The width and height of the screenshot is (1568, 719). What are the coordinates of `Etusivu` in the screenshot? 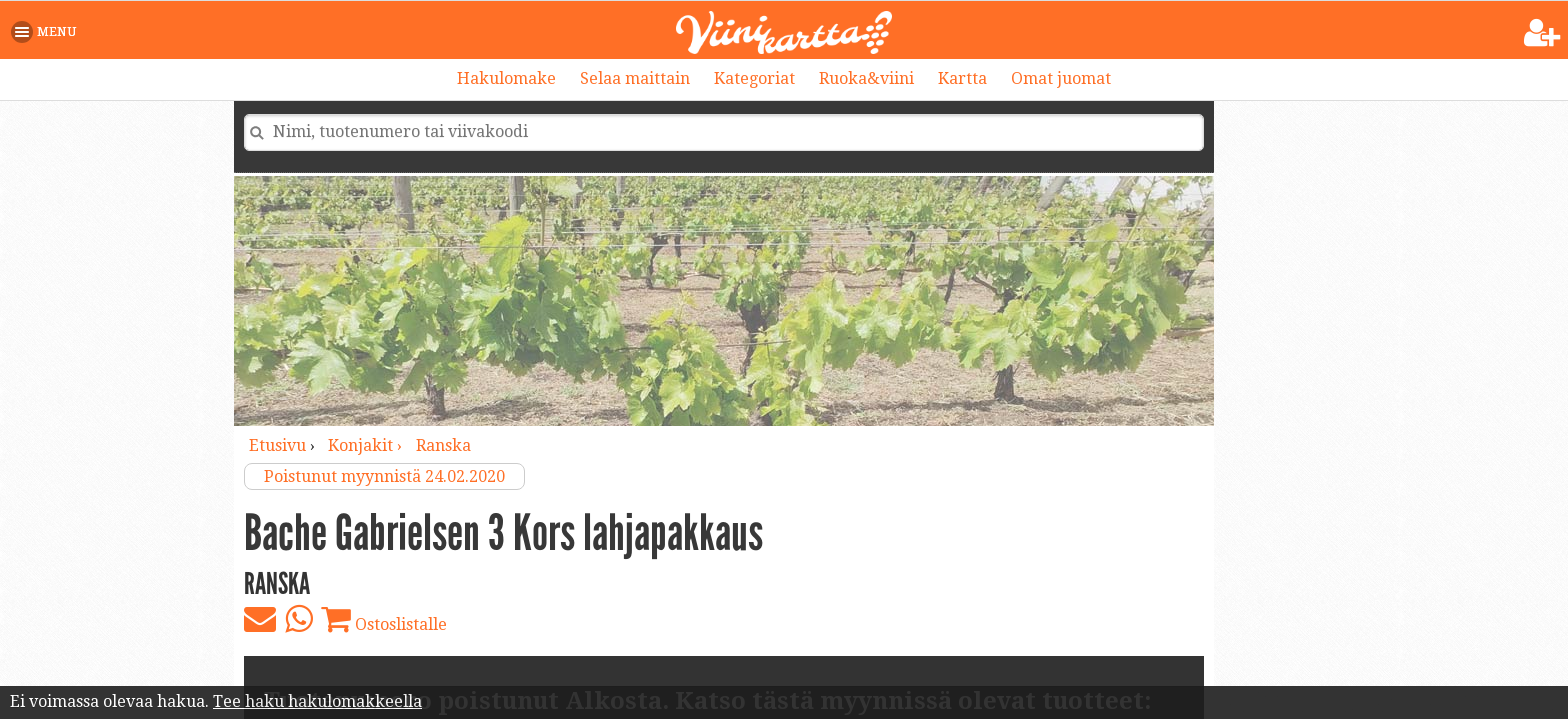 It's located at (277, 445).